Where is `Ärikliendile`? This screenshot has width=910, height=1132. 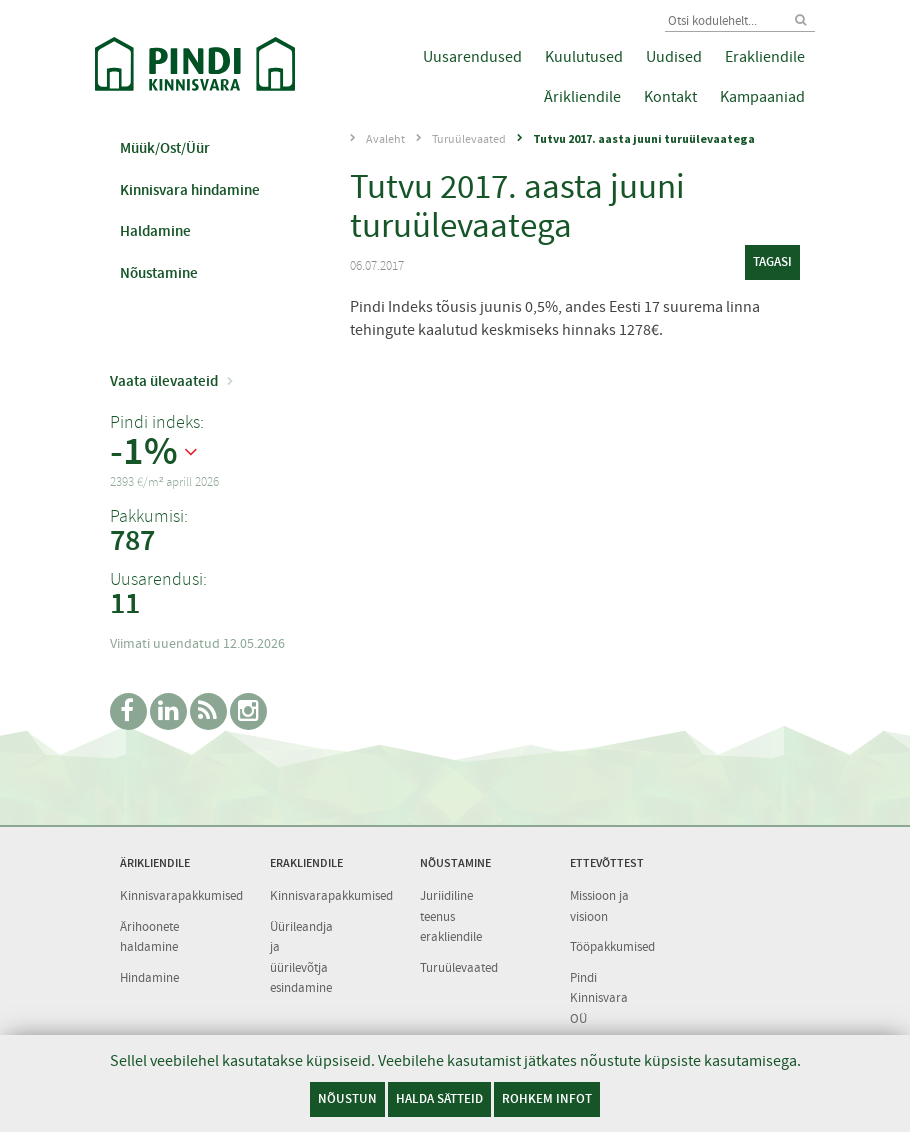
Ärikliendile is located at coordinates (582, 97).